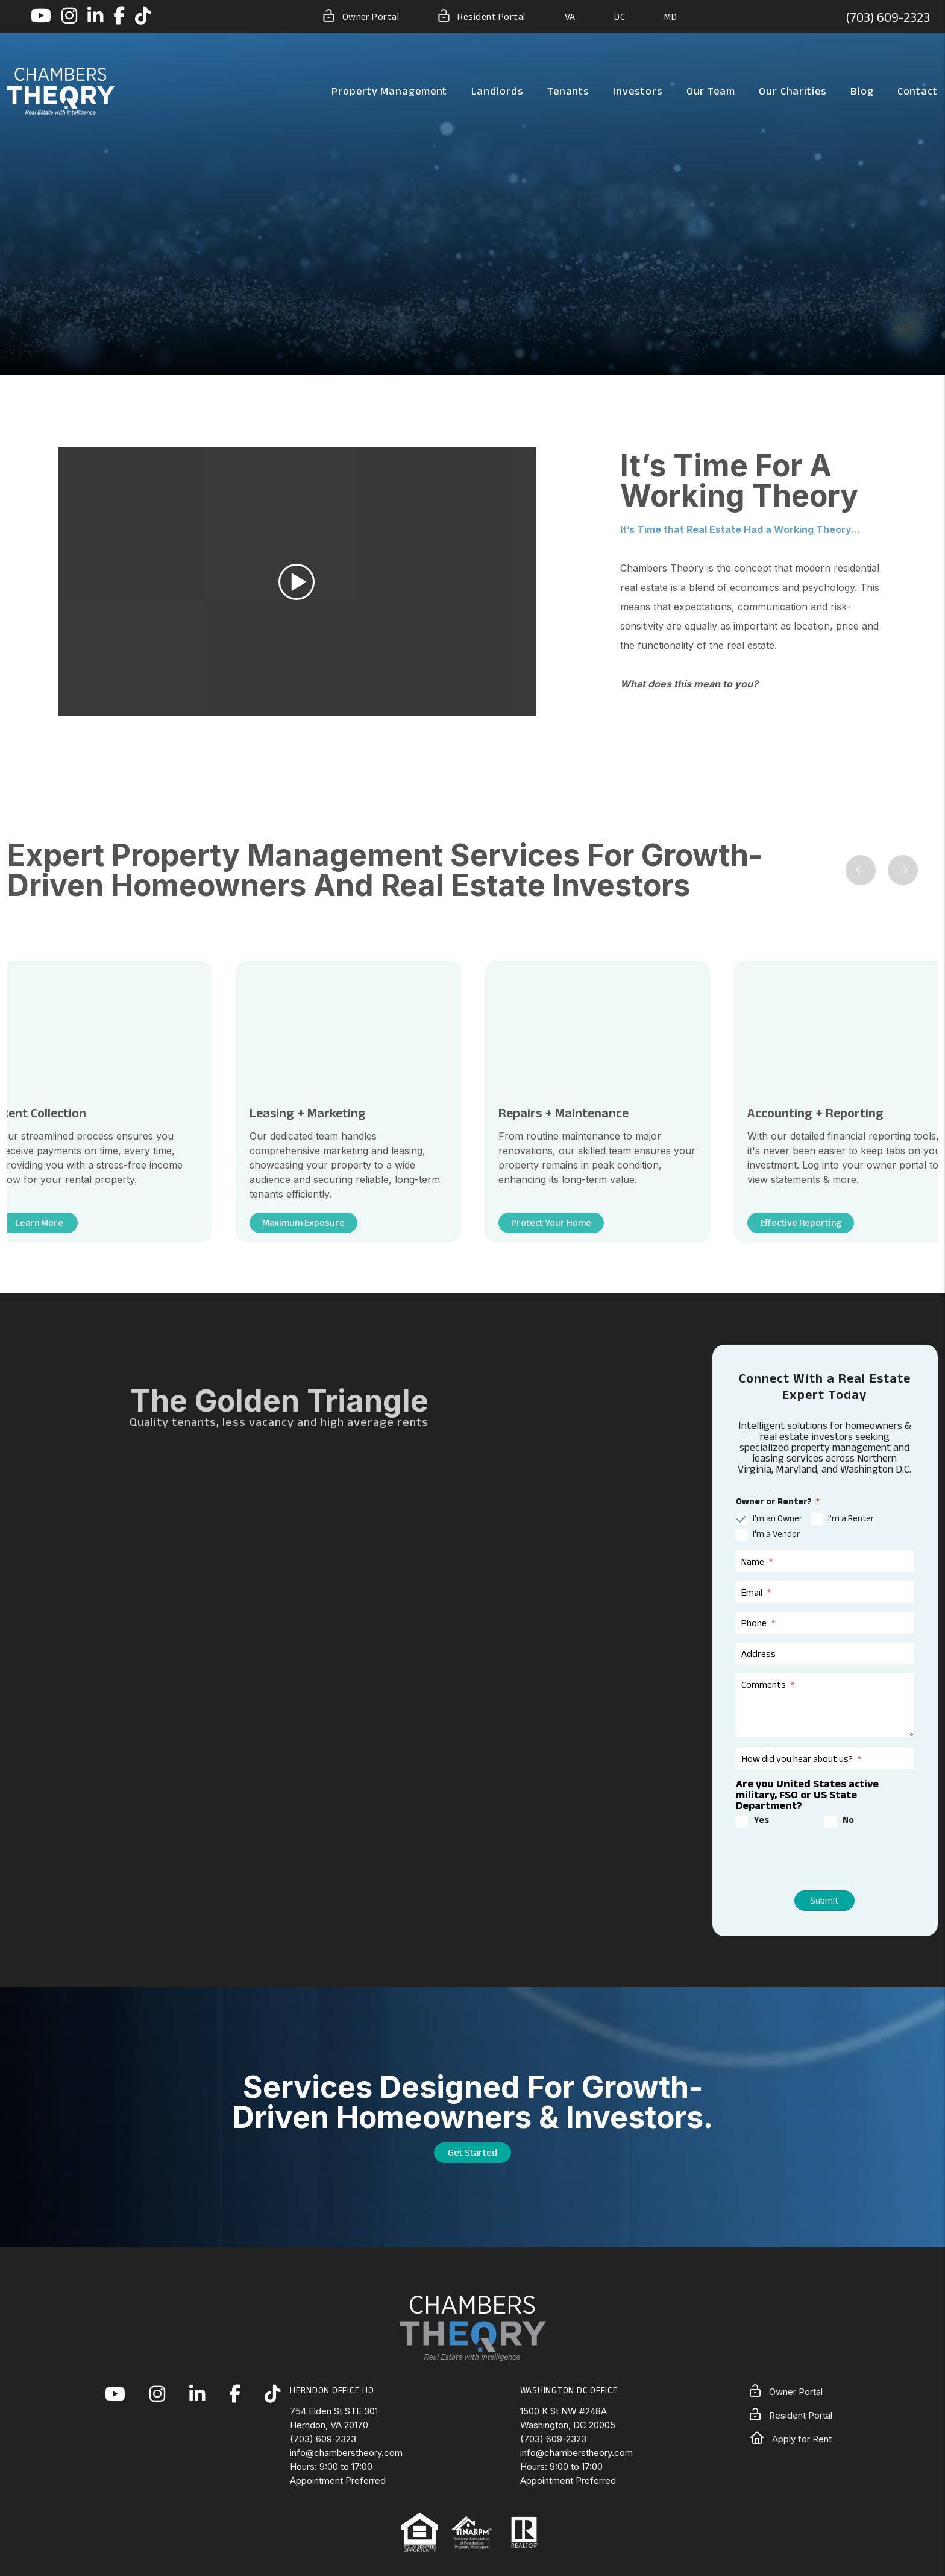 This screenshot has height=2576, width=945. Describe the element at coordinates (825, 1592) in the screenshot. I see `[Email]` at that location.